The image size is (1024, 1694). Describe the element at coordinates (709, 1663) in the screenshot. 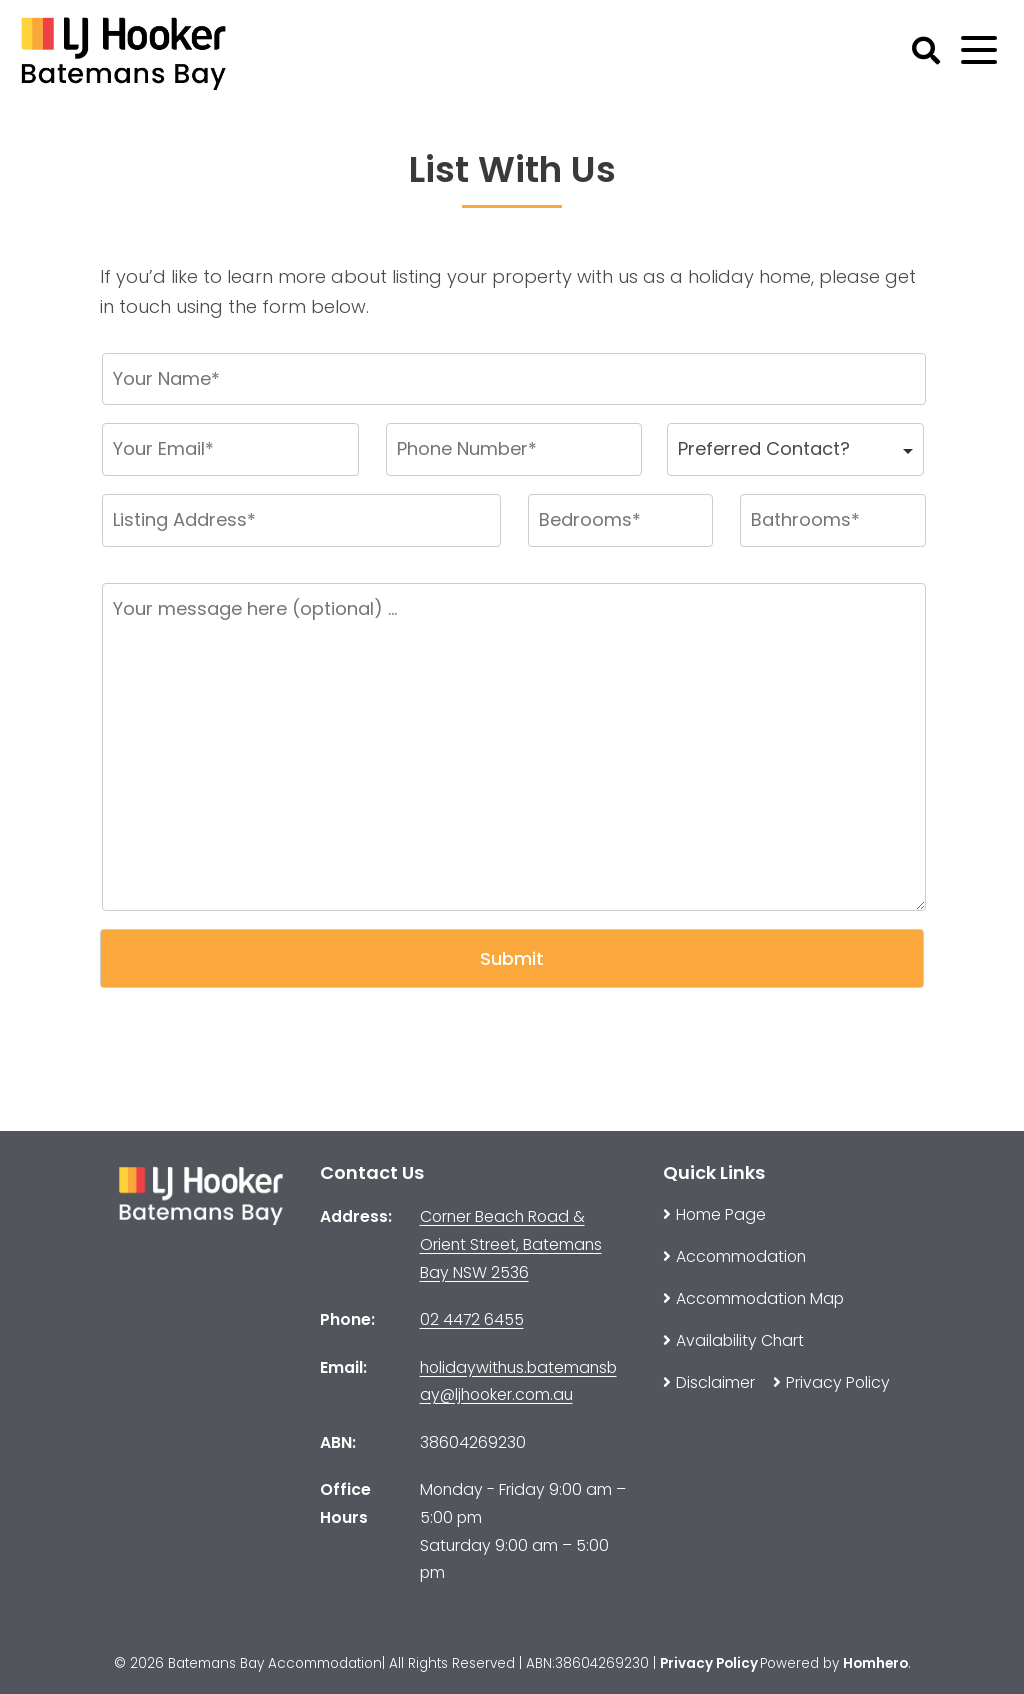

I see `Privacy Policy` at that location.